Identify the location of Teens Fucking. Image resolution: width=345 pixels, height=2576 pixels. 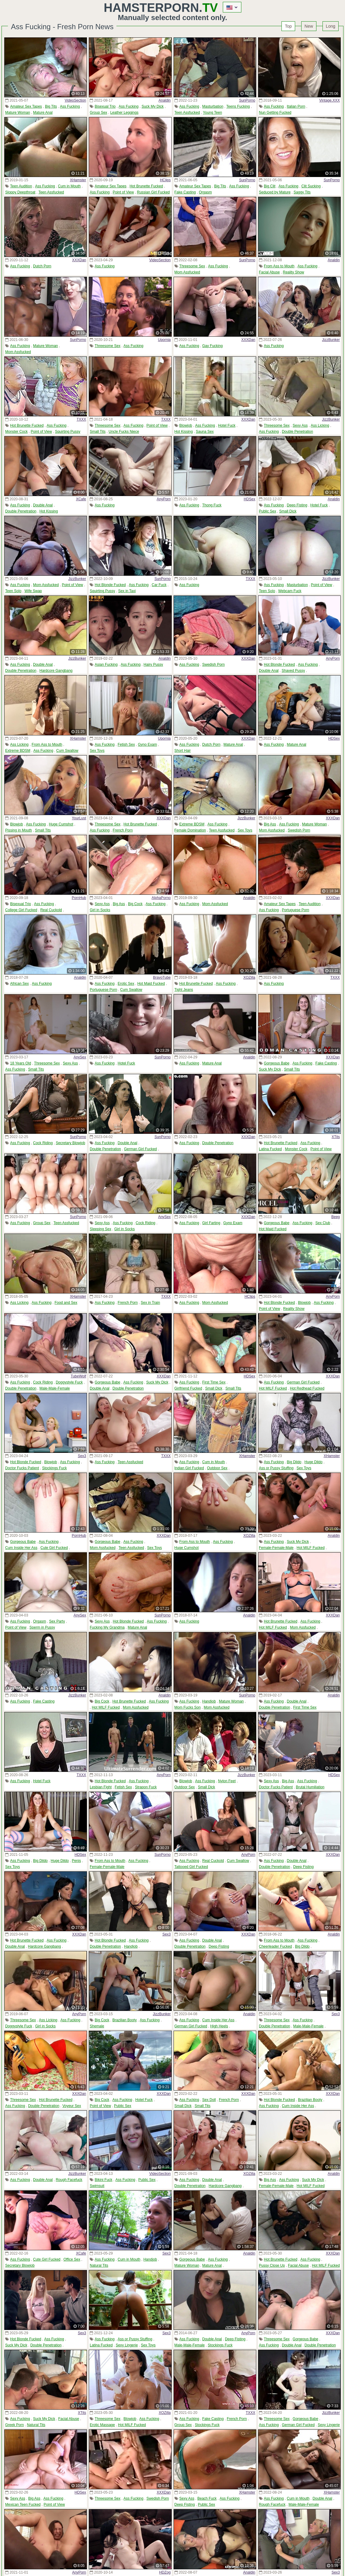
(238, 106).